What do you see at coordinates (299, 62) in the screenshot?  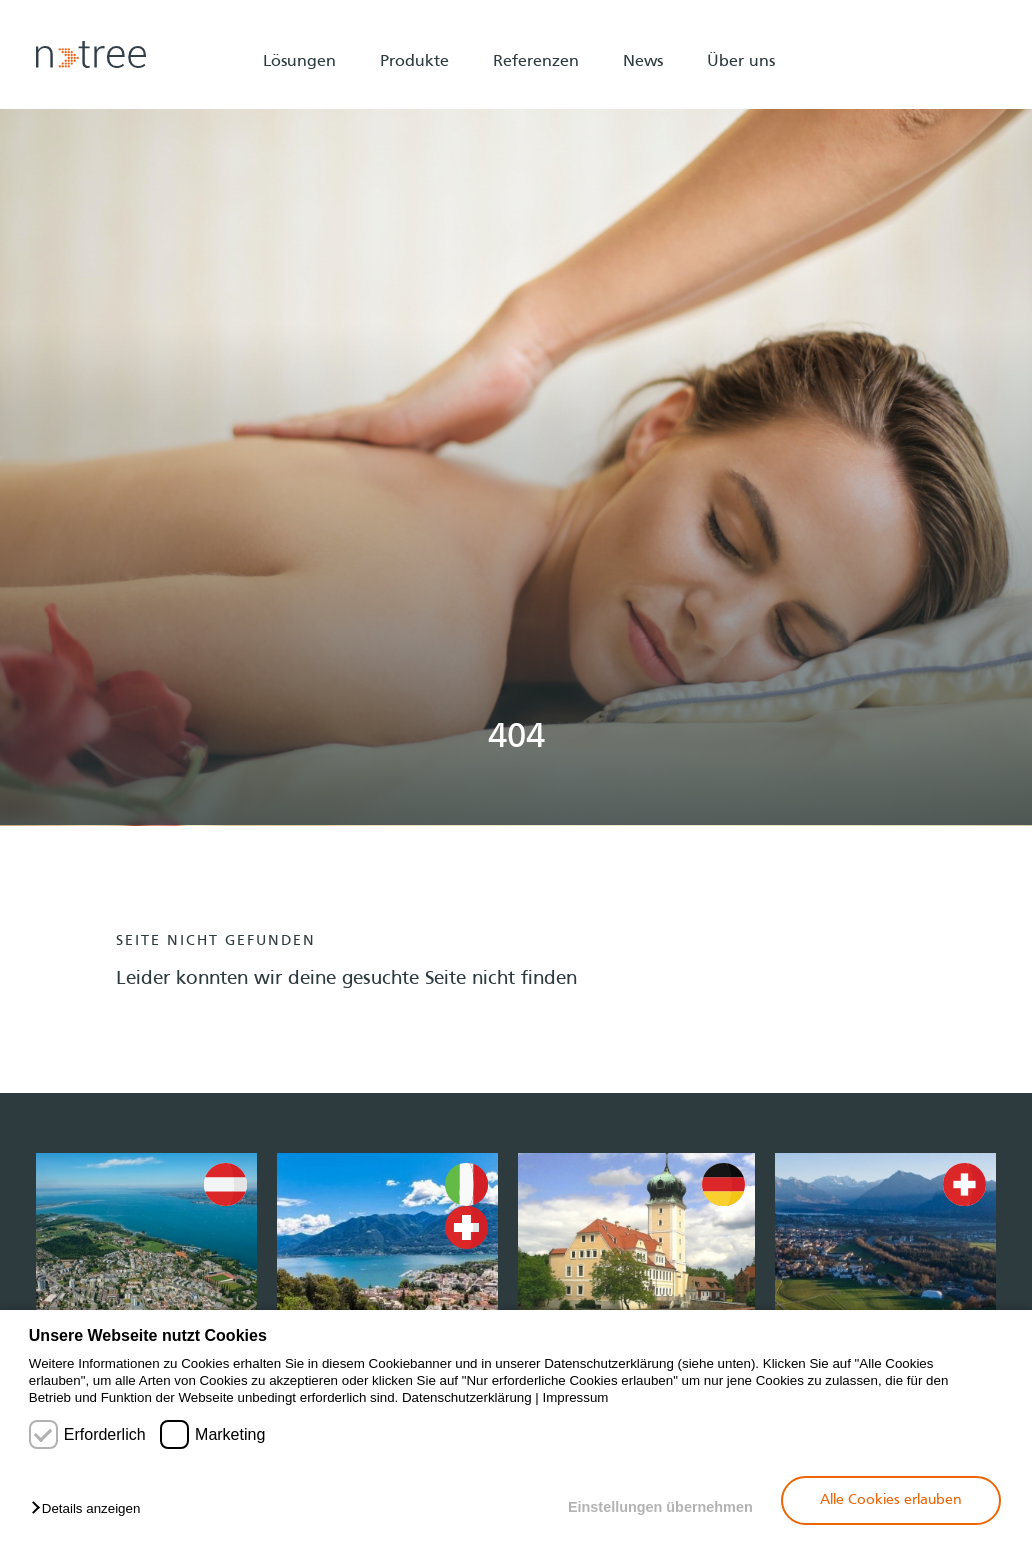 I see `Lösungen` at bounding box center [299, 62].